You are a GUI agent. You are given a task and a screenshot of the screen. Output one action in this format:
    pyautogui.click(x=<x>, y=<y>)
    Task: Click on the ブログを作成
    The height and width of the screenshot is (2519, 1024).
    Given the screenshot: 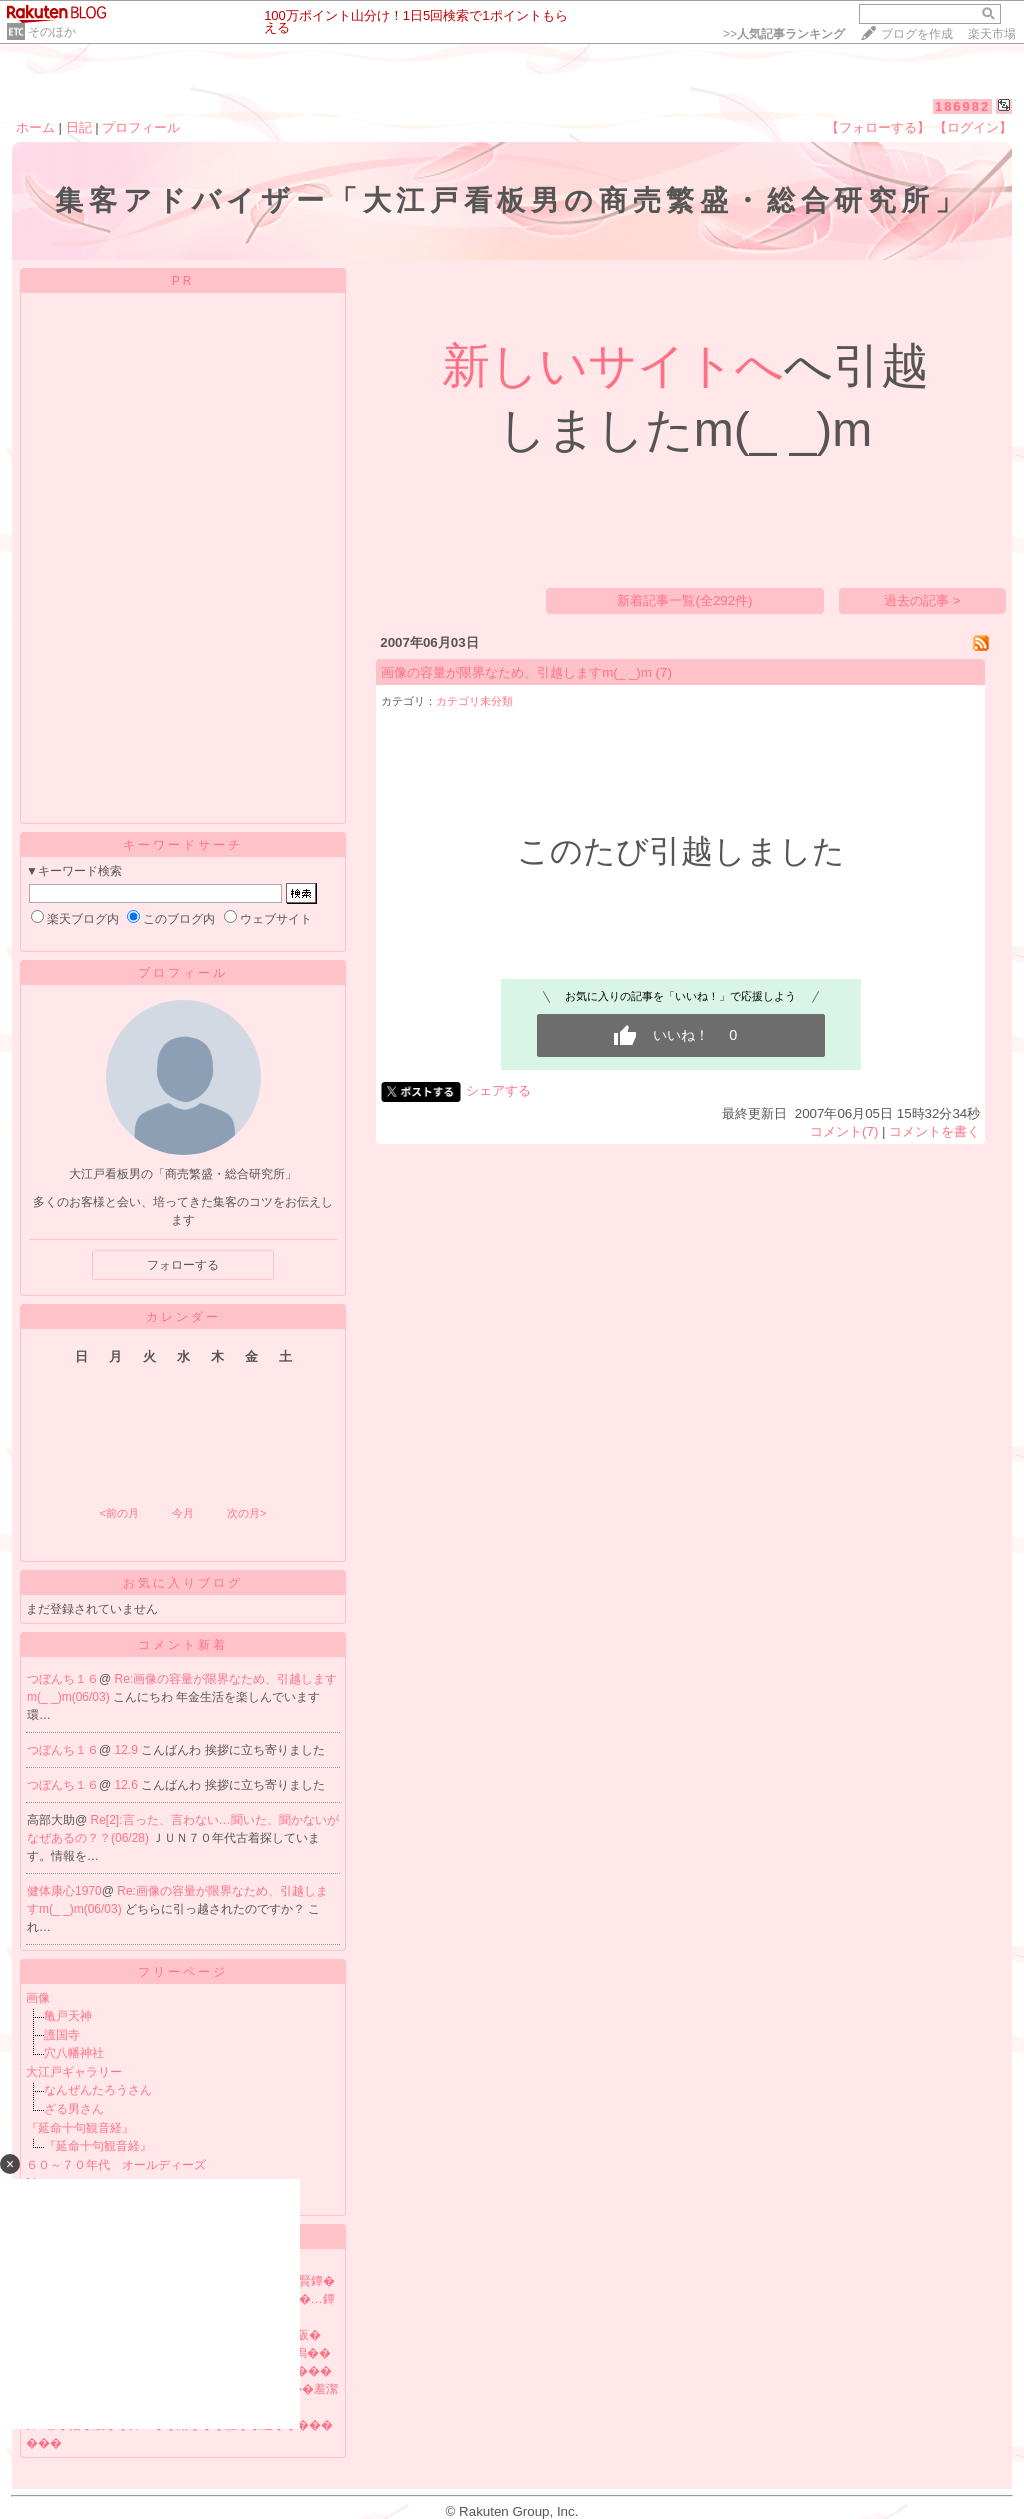 What is the action you would take?
    pyautogui.click(x=917, y=34)
    